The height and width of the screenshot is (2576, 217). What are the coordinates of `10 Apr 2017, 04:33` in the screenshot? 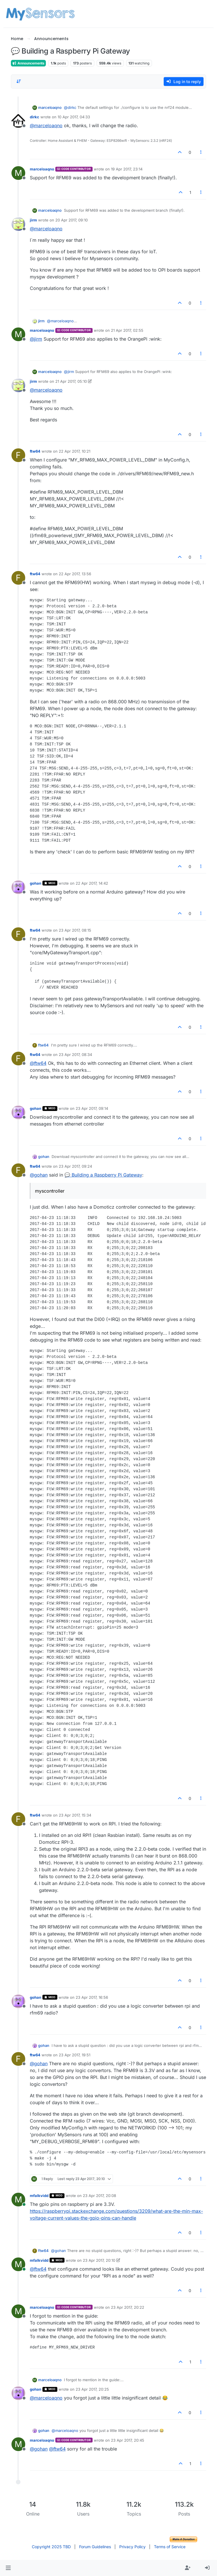 It's located at (74, 117).